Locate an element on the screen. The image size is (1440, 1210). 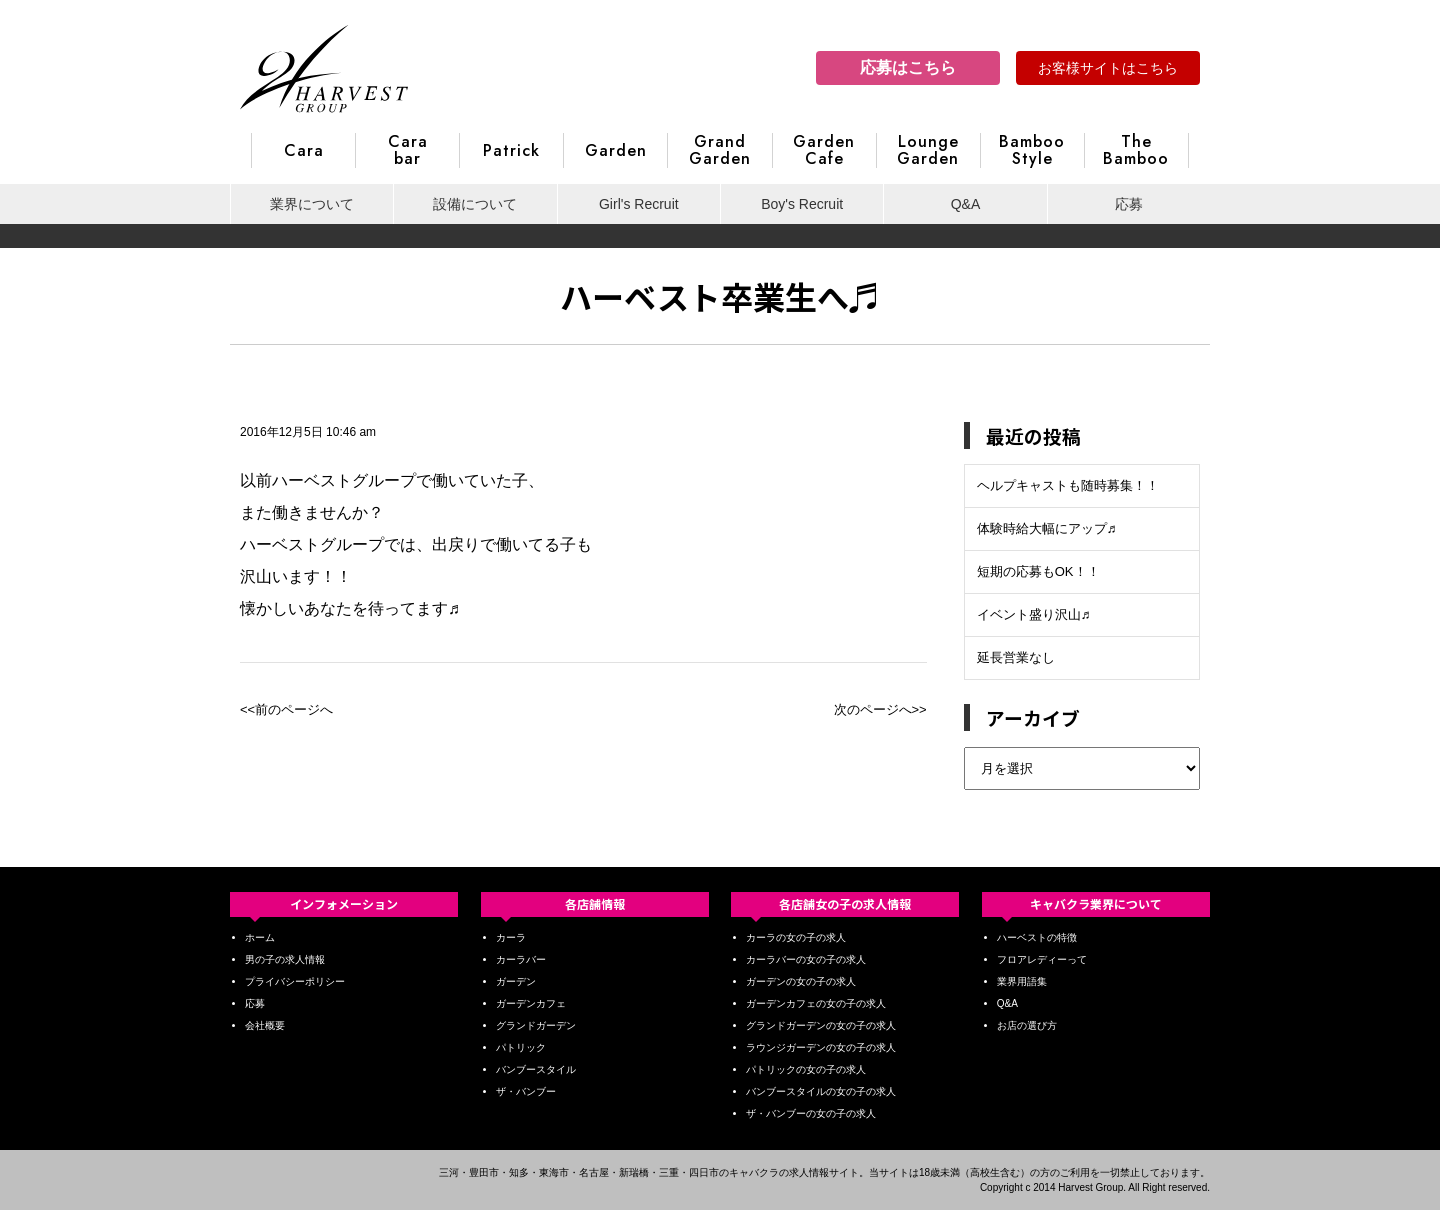
フロアレディーって is located at coordinates (1042, 959).